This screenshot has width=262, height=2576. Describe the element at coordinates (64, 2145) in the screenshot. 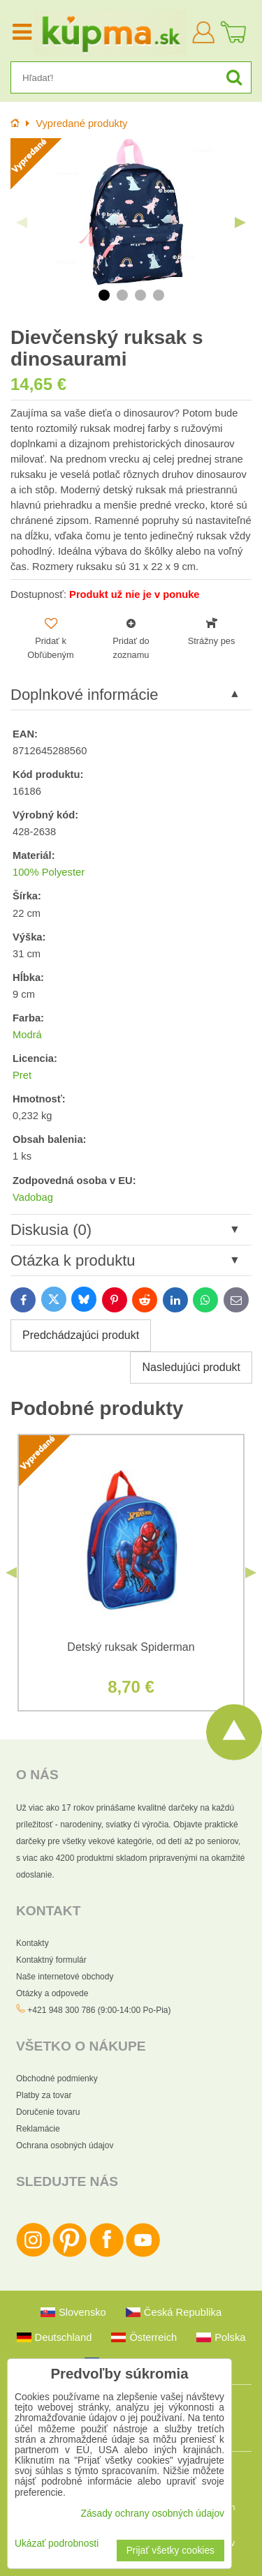

I see `Ochrana osobných údajov` at that location.